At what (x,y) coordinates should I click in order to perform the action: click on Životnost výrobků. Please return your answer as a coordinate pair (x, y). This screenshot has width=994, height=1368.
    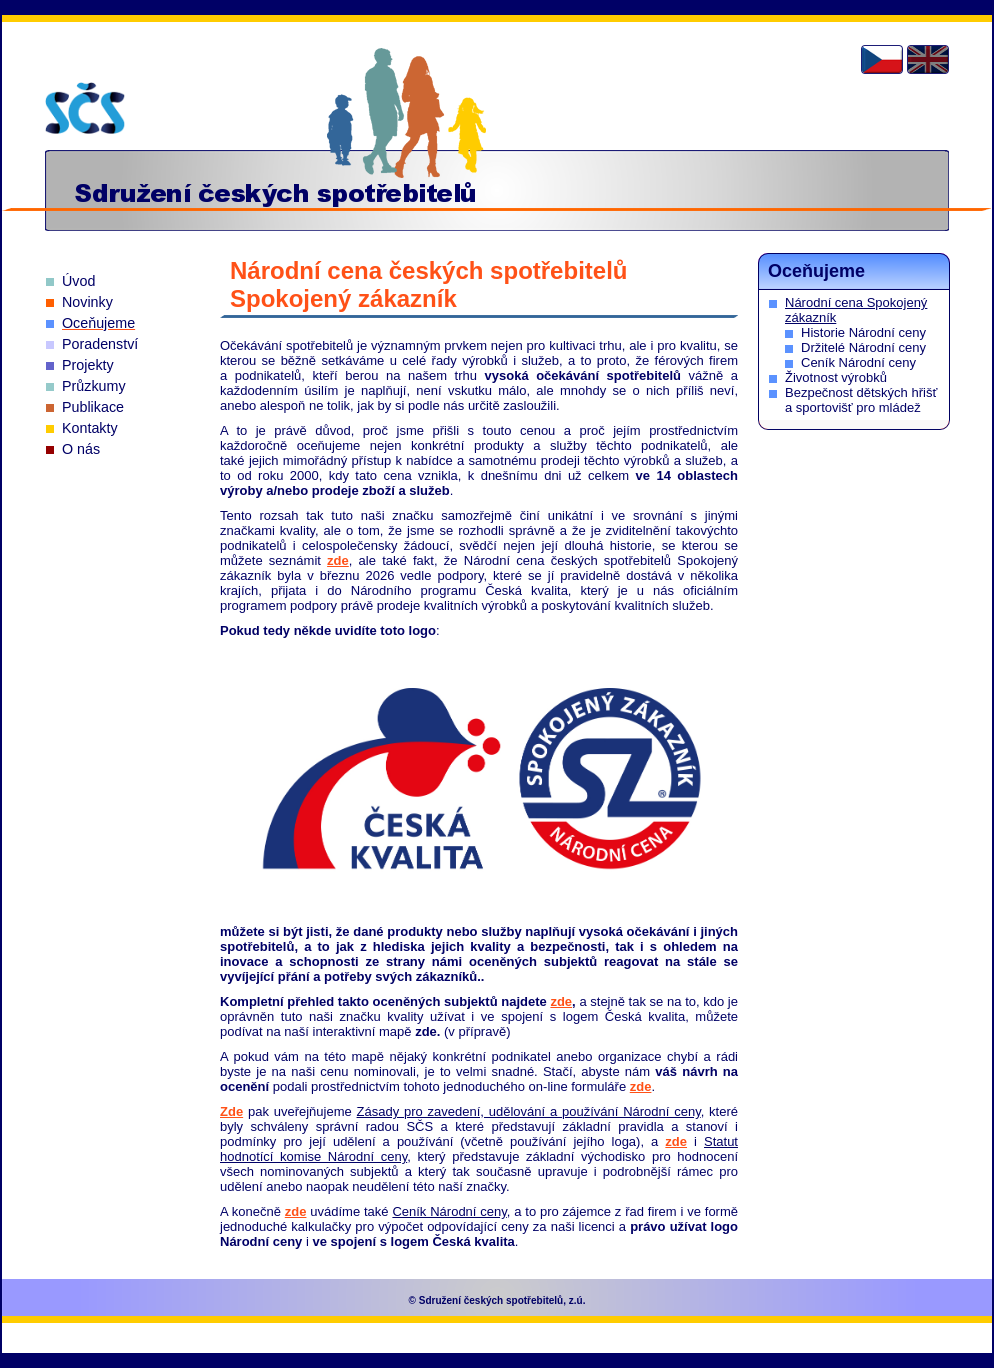
    Looking at the image, I should click on (836, 377).